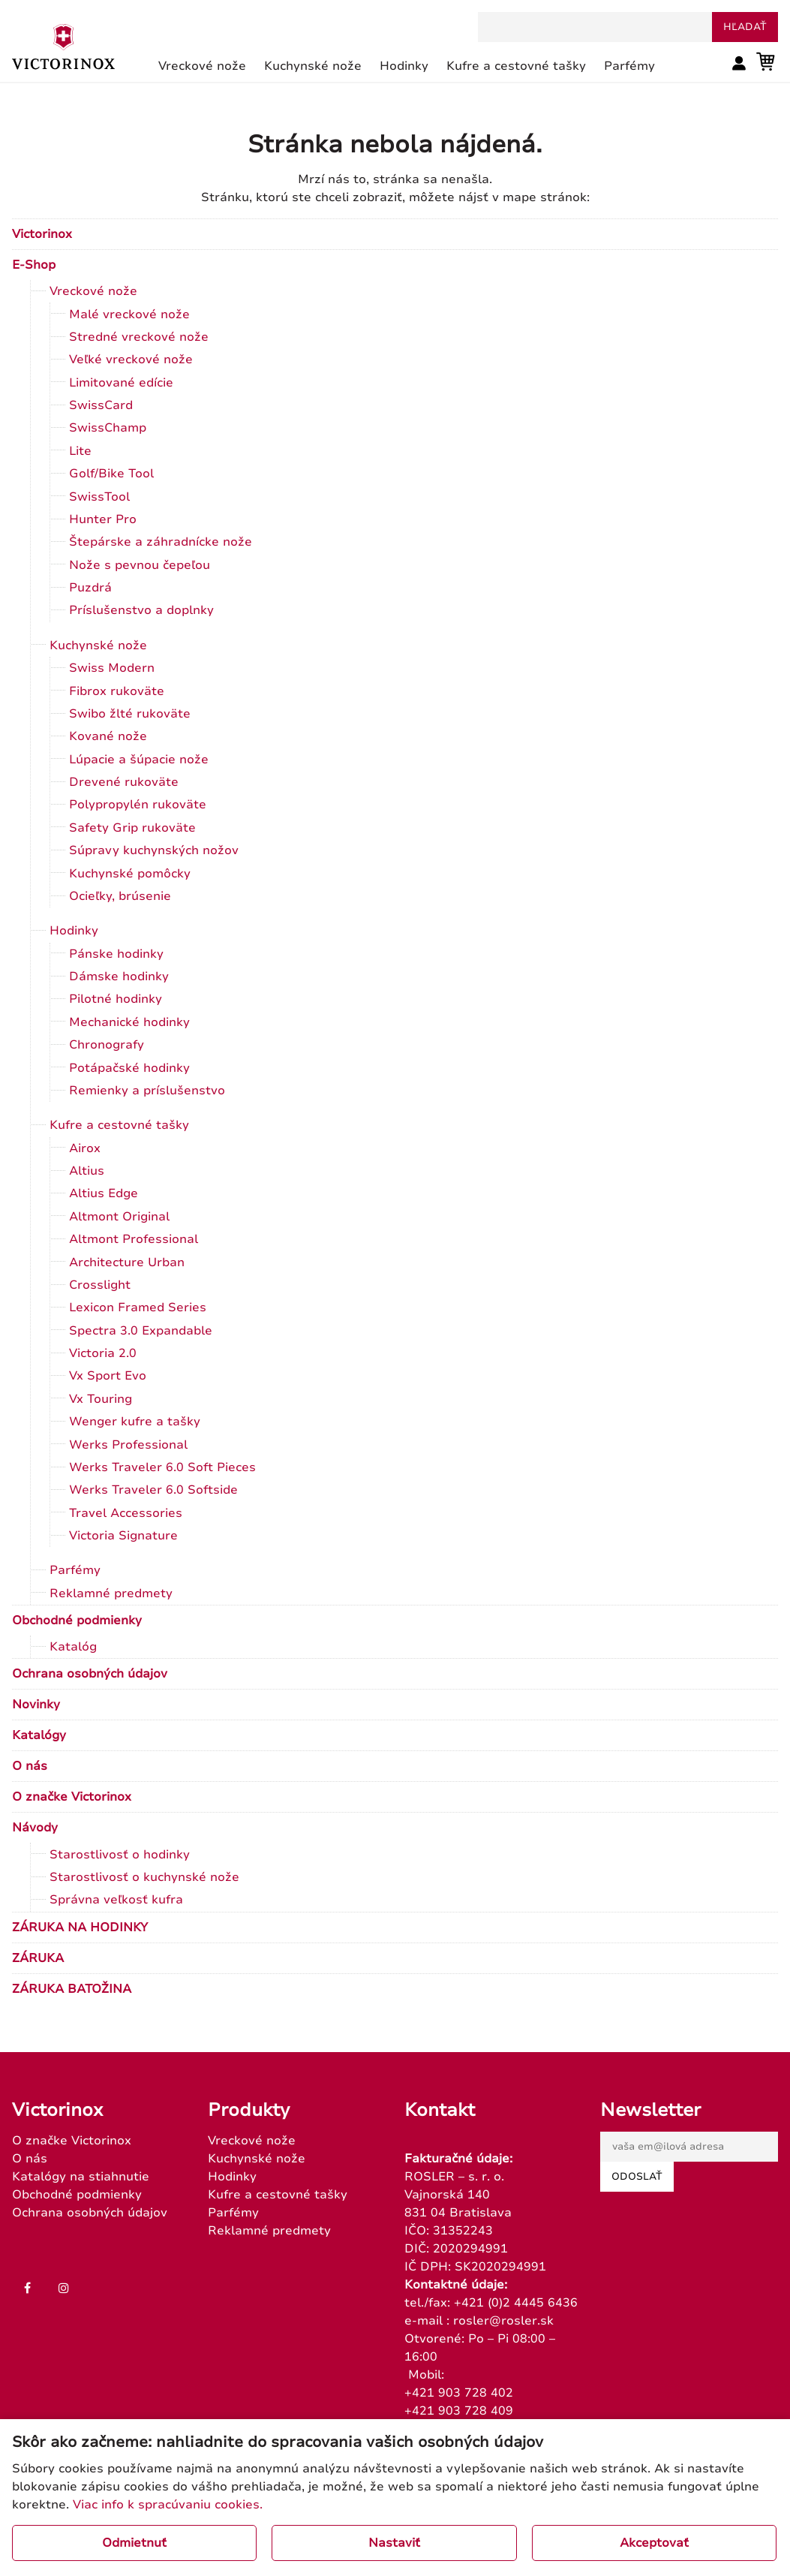 The height and width of the screenshot is (2576, 790). I want to click on Malé vreckové nože, so click(129, 314).